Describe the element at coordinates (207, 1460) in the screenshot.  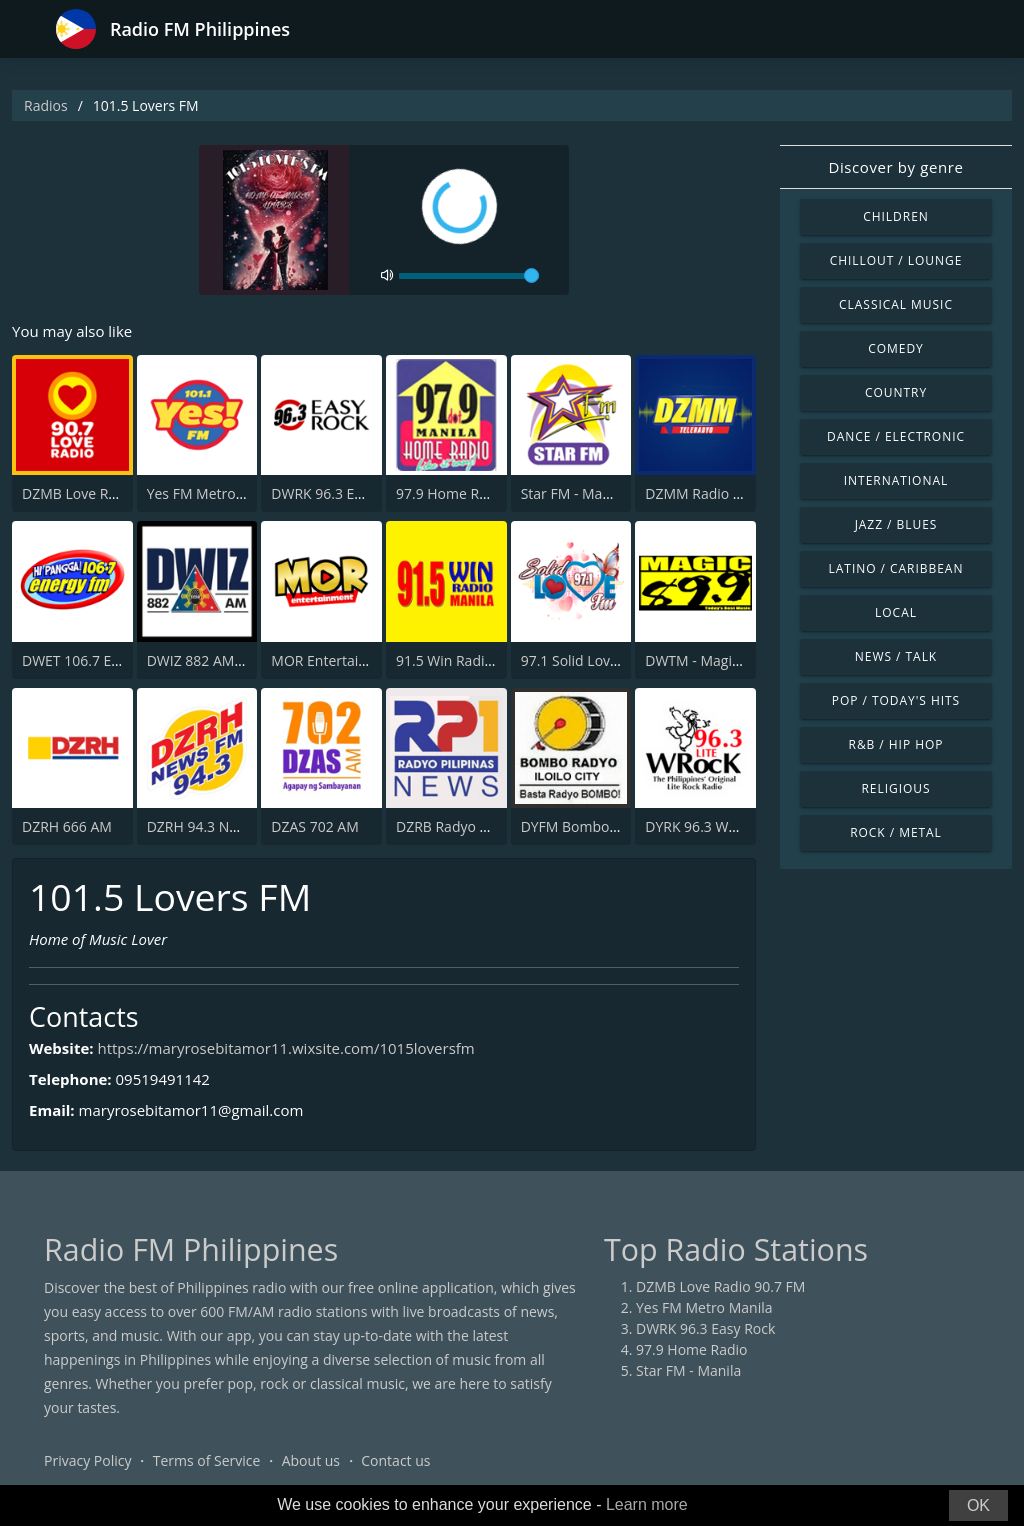
I see `Terms of Service` at that location.